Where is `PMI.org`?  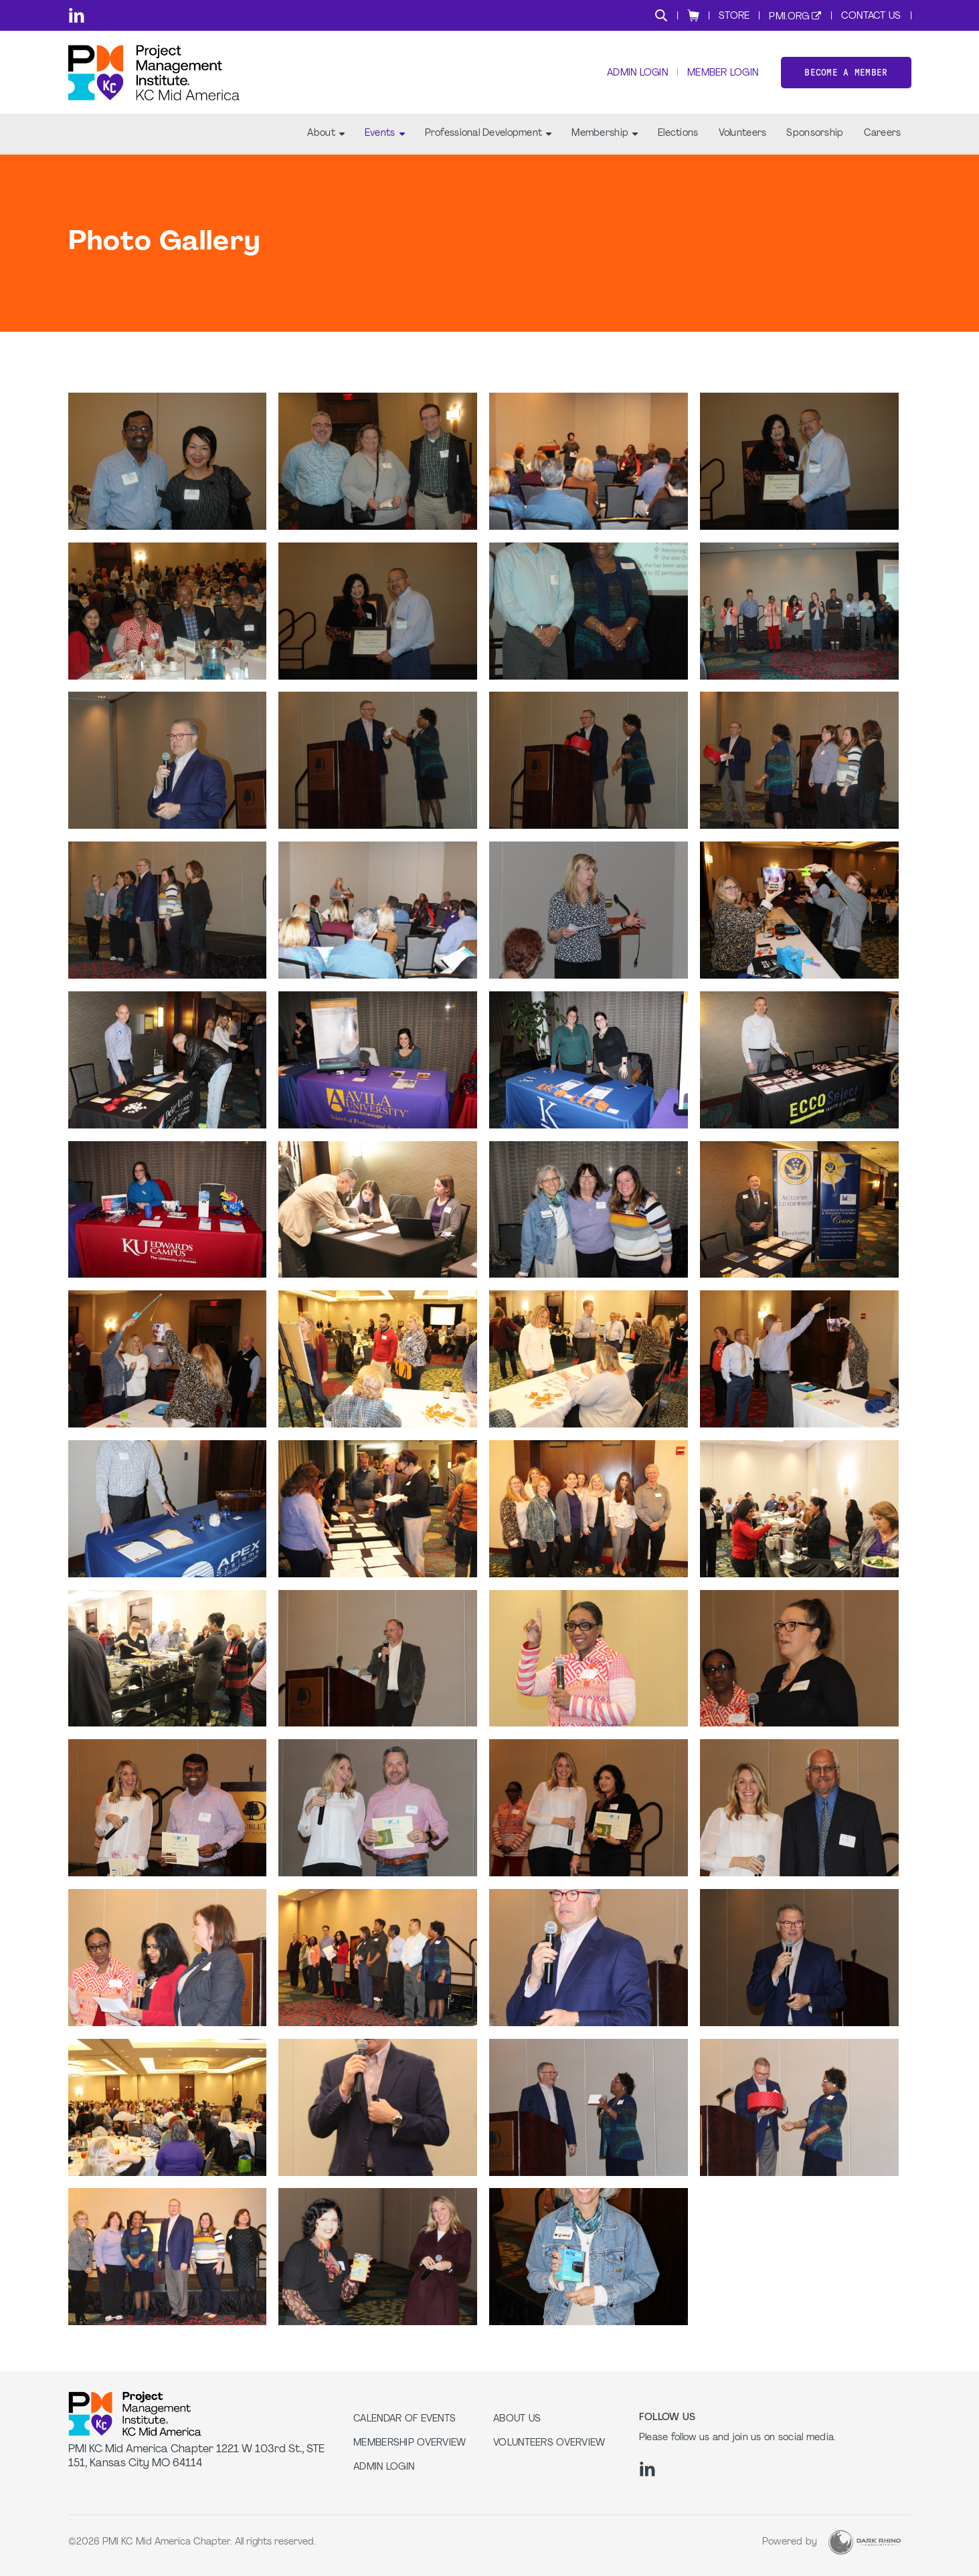
PMI.org is located at coordinates (789, 17).